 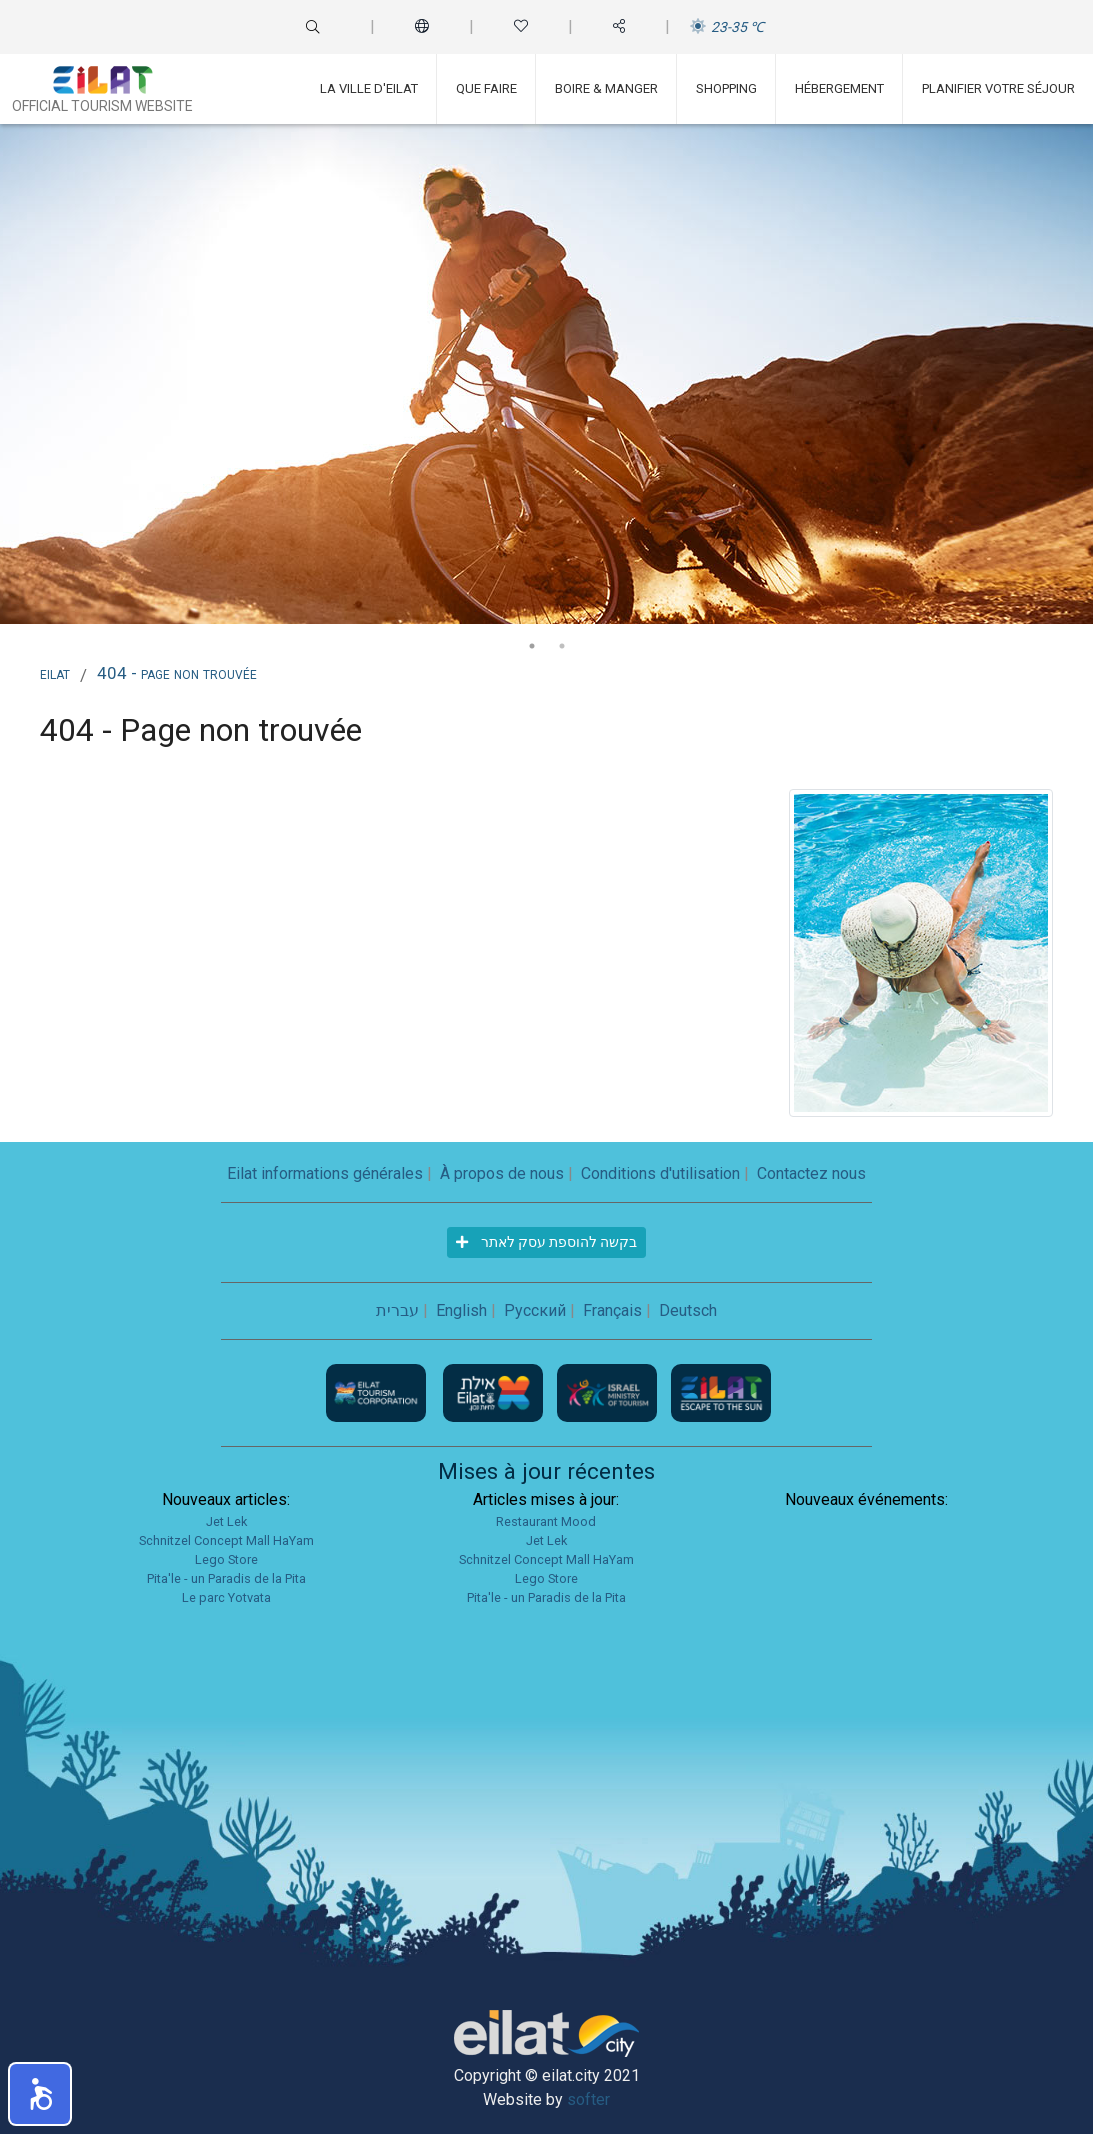 What do you see at coordinates (369, 88) in the screenshot?
I see `La ville d'Eilat` at bounding box center [369, 88].